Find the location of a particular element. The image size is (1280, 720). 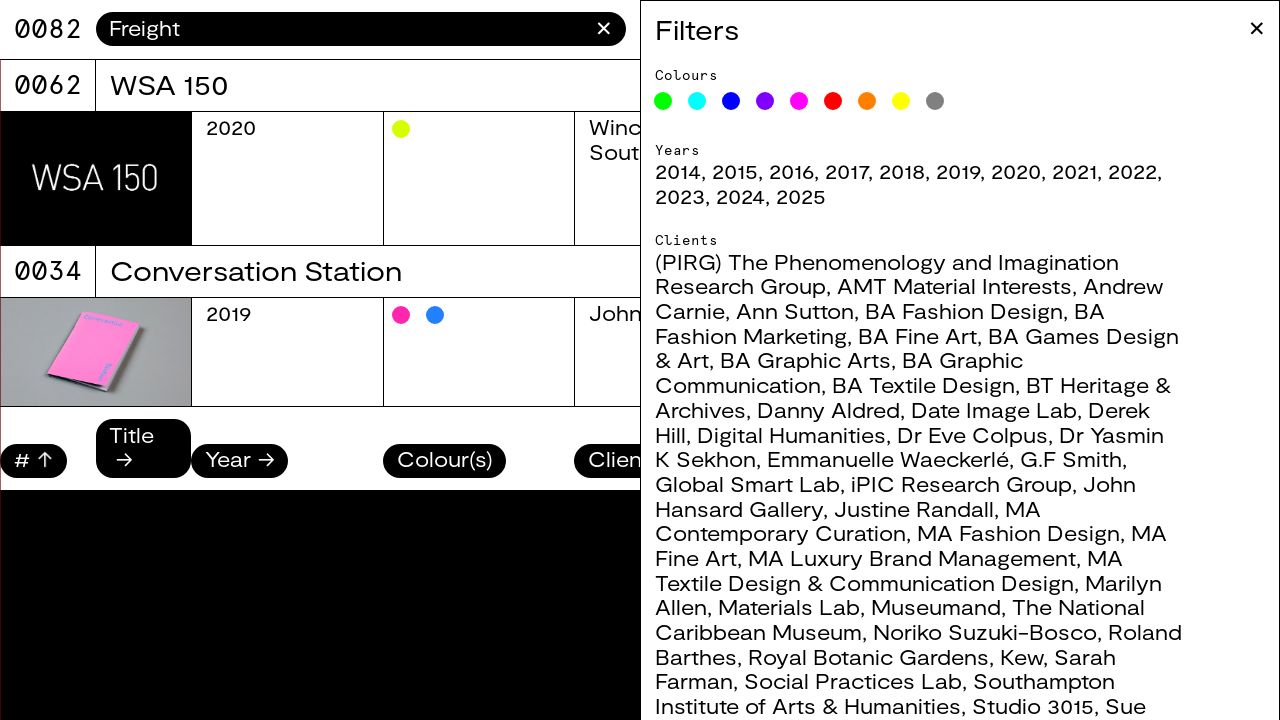

BA Graphic Arts is located at coordinates (805, 359).